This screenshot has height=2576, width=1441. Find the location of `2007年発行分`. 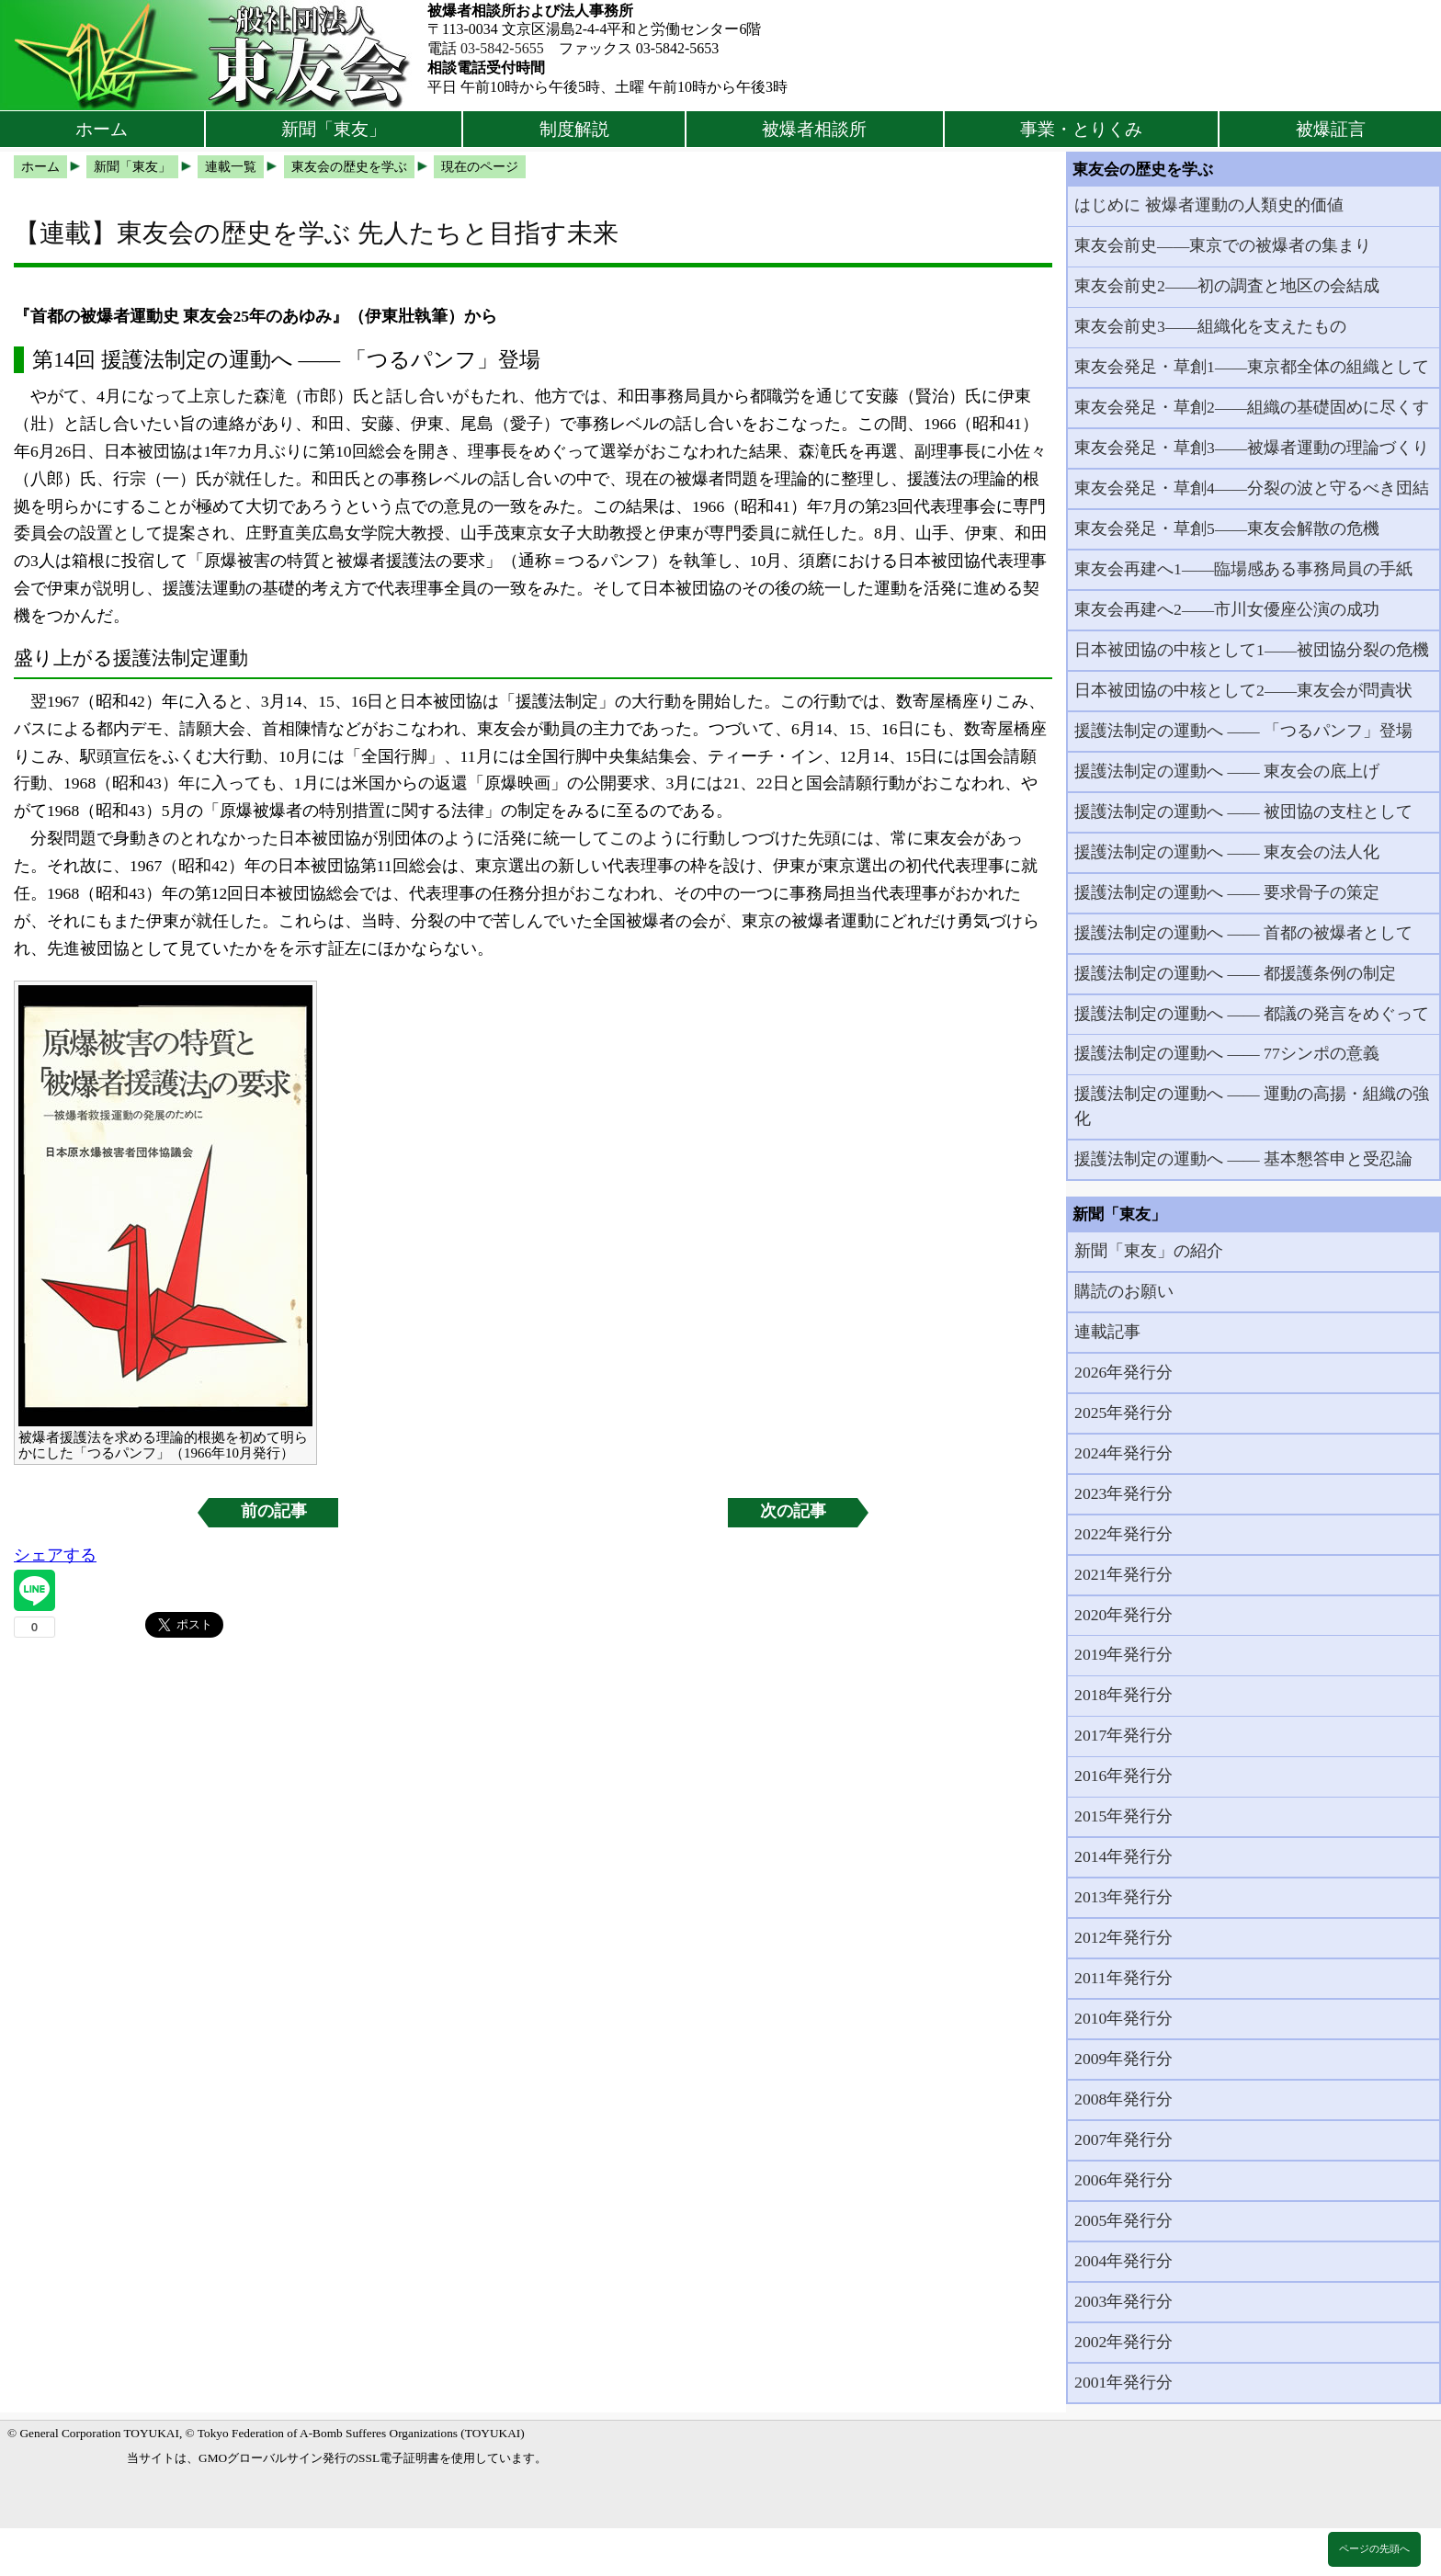

2007年発行分 is located at coordinates (1123, 2139).